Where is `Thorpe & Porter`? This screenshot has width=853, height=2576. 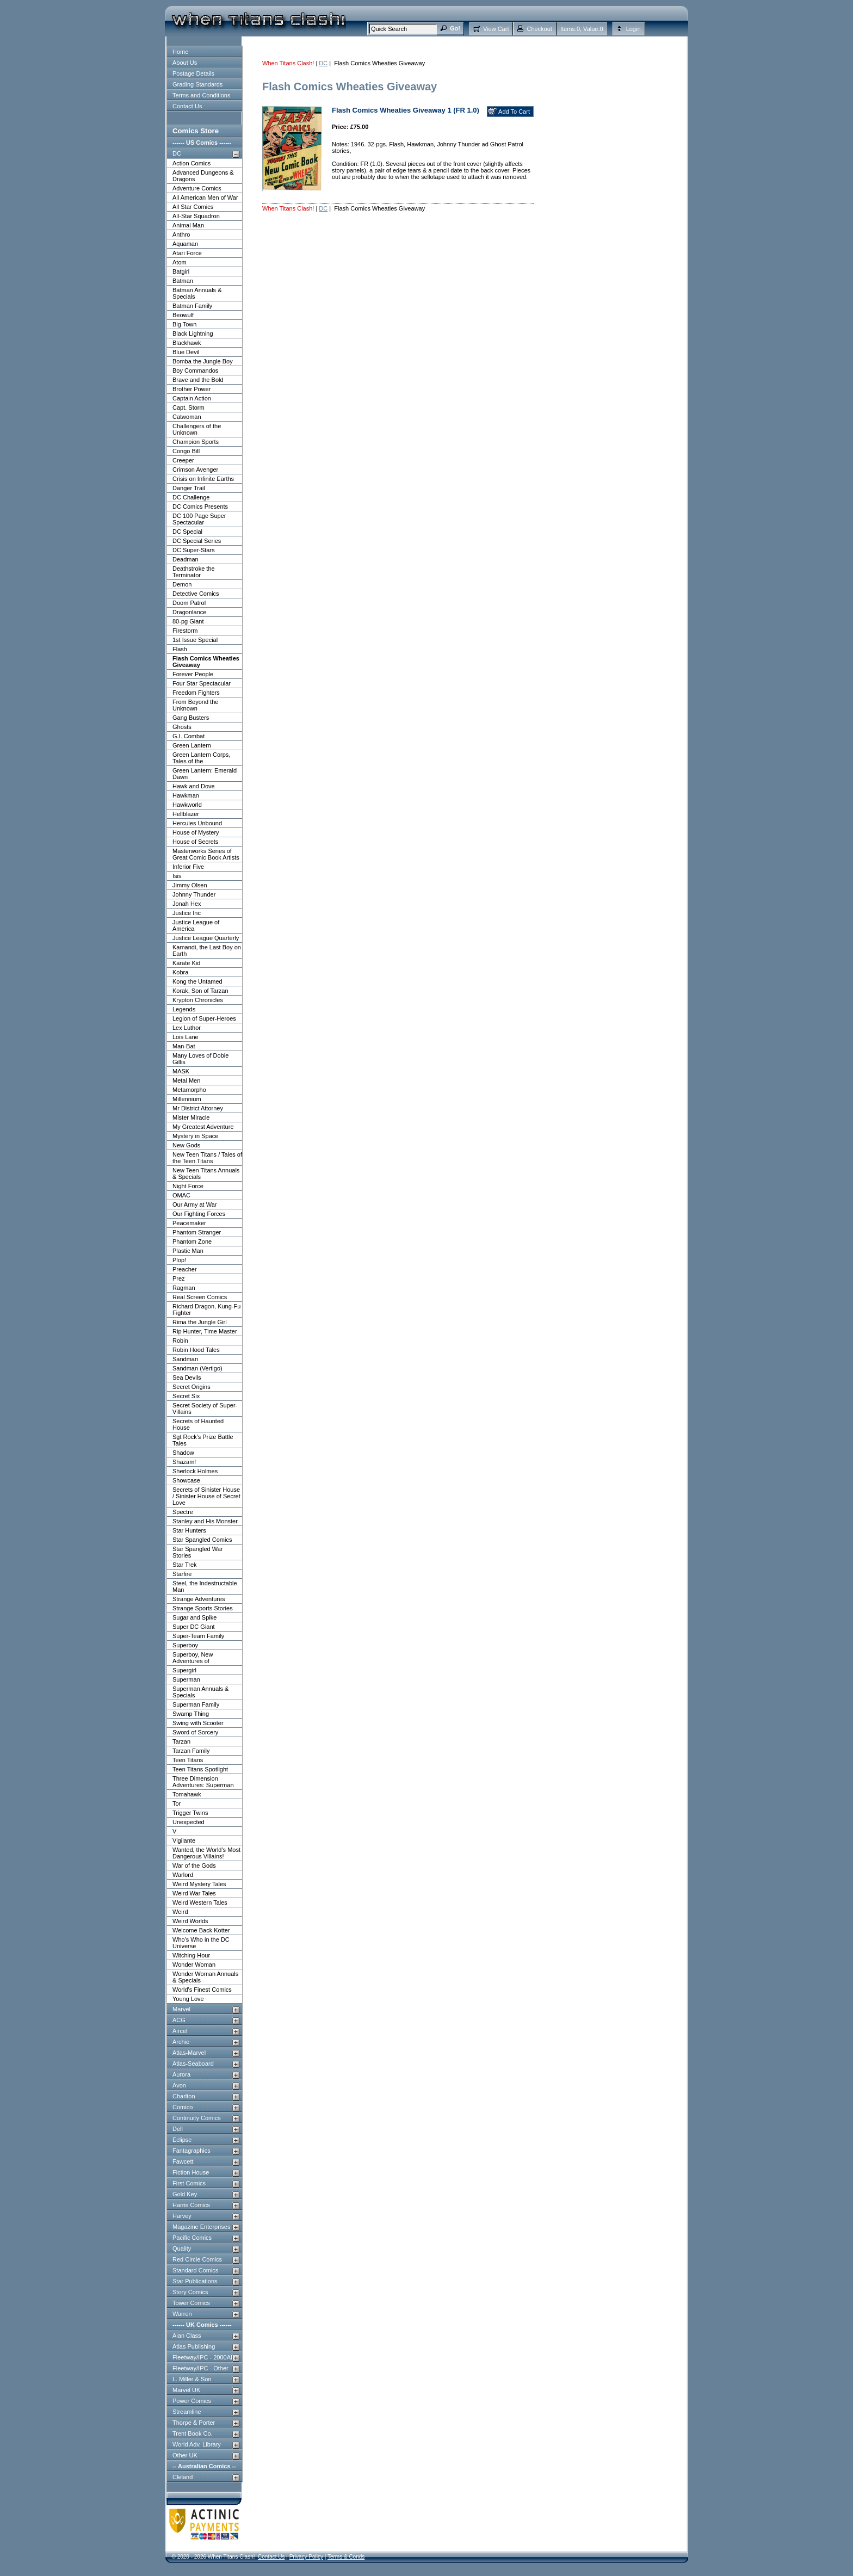 Thorpe & Porter is located at coordinates (193, 2422).